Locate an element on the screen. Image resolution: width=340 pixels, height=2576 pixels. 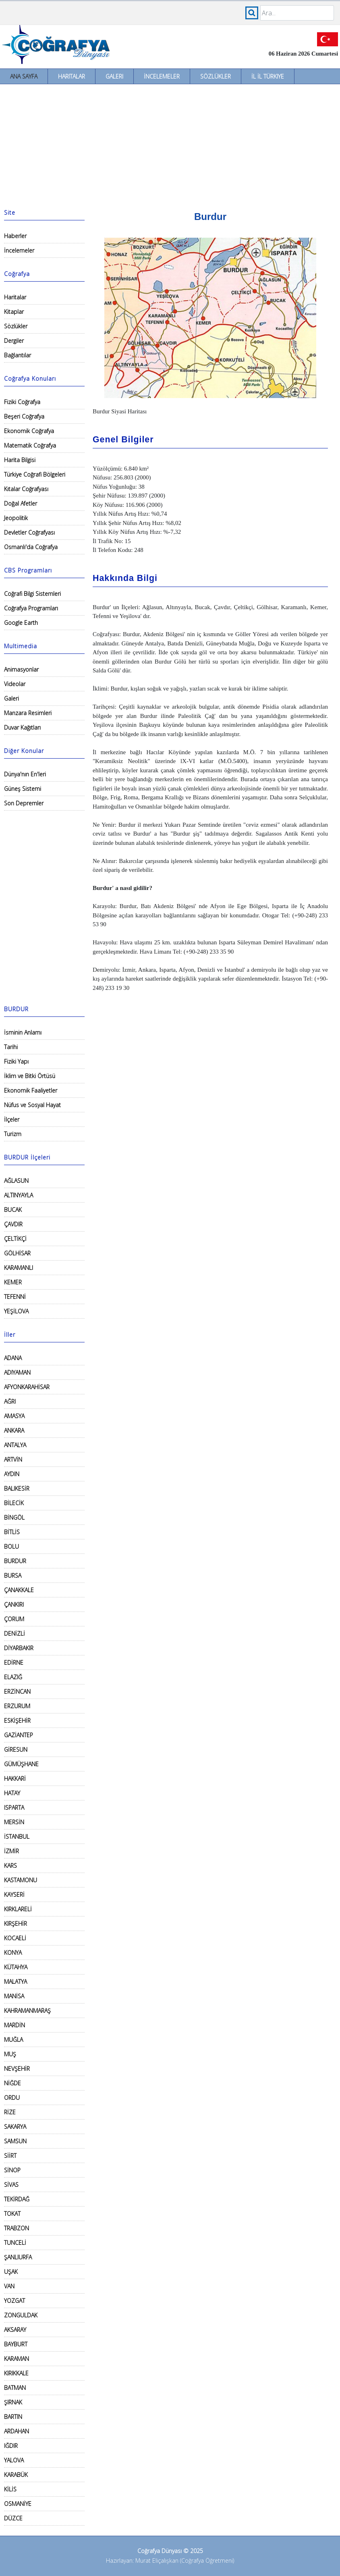
İncelemeler is located at coordinates (162, 76).